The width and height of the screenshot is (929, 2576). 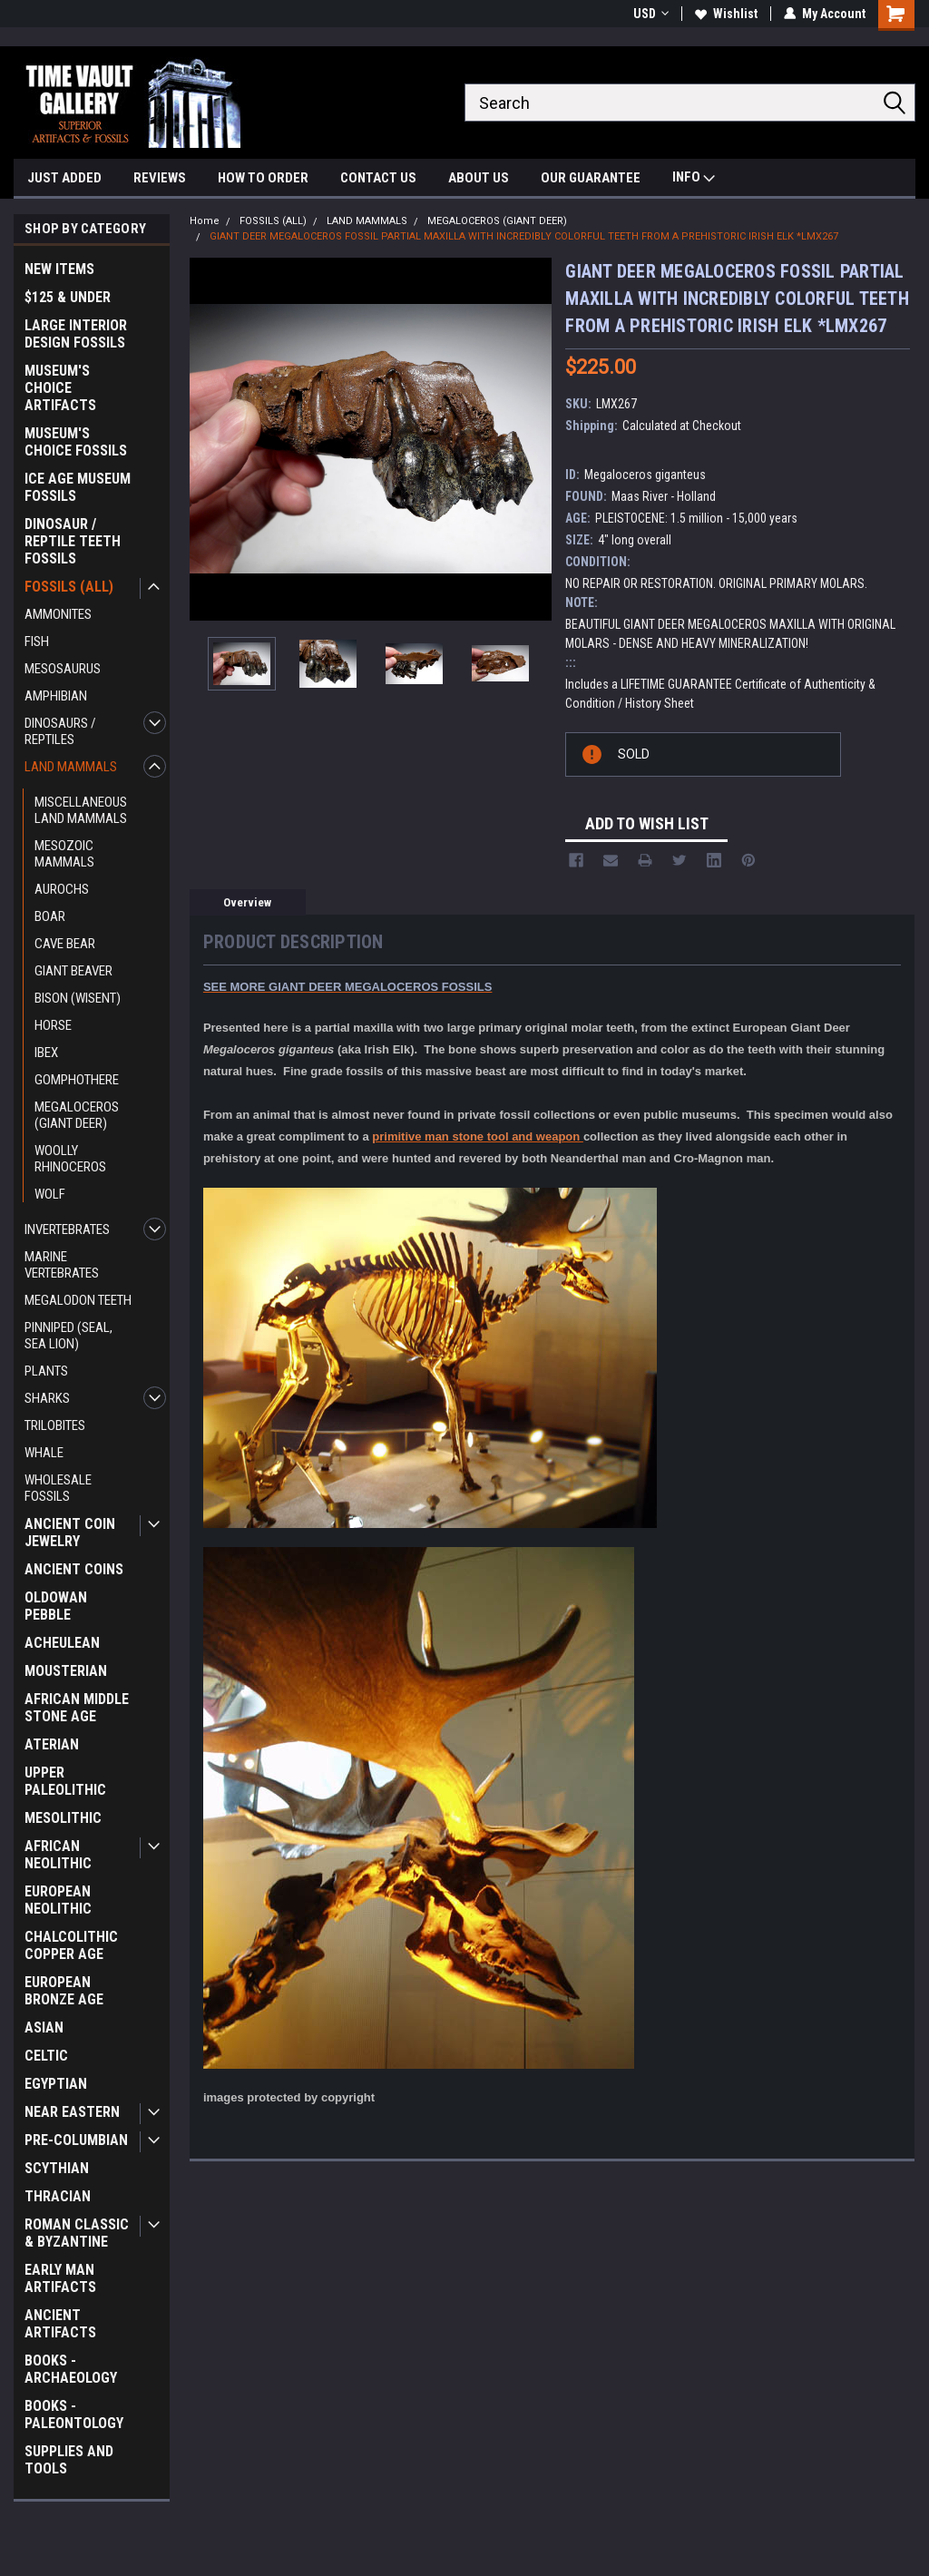 I want to click on DINOSAURS / REPTILES, so click(x=60, y=731).